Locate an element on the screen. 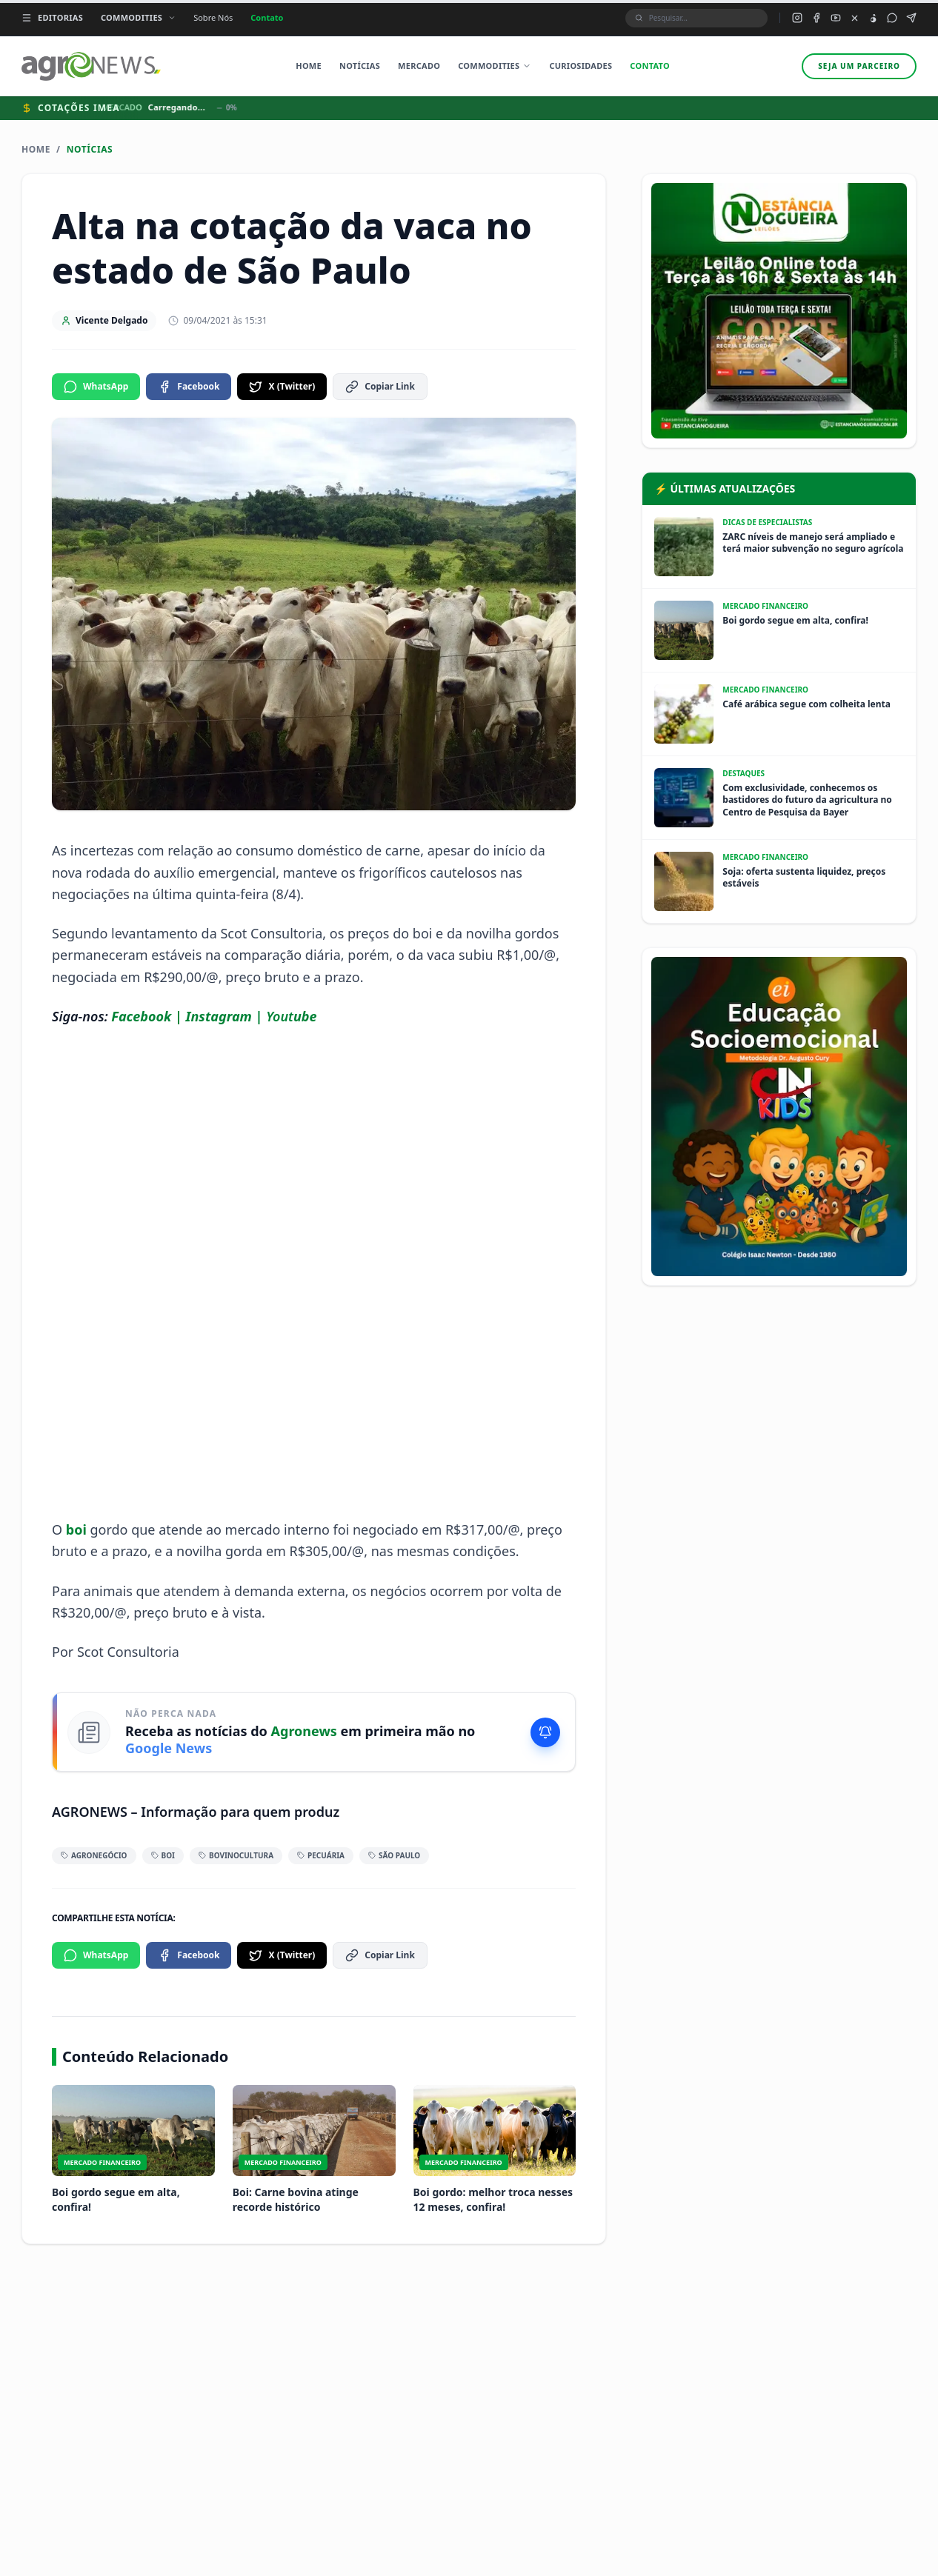 The width and height of the screenshot is (938, 2576). WhatsApp is located at coordinates (96, 386).